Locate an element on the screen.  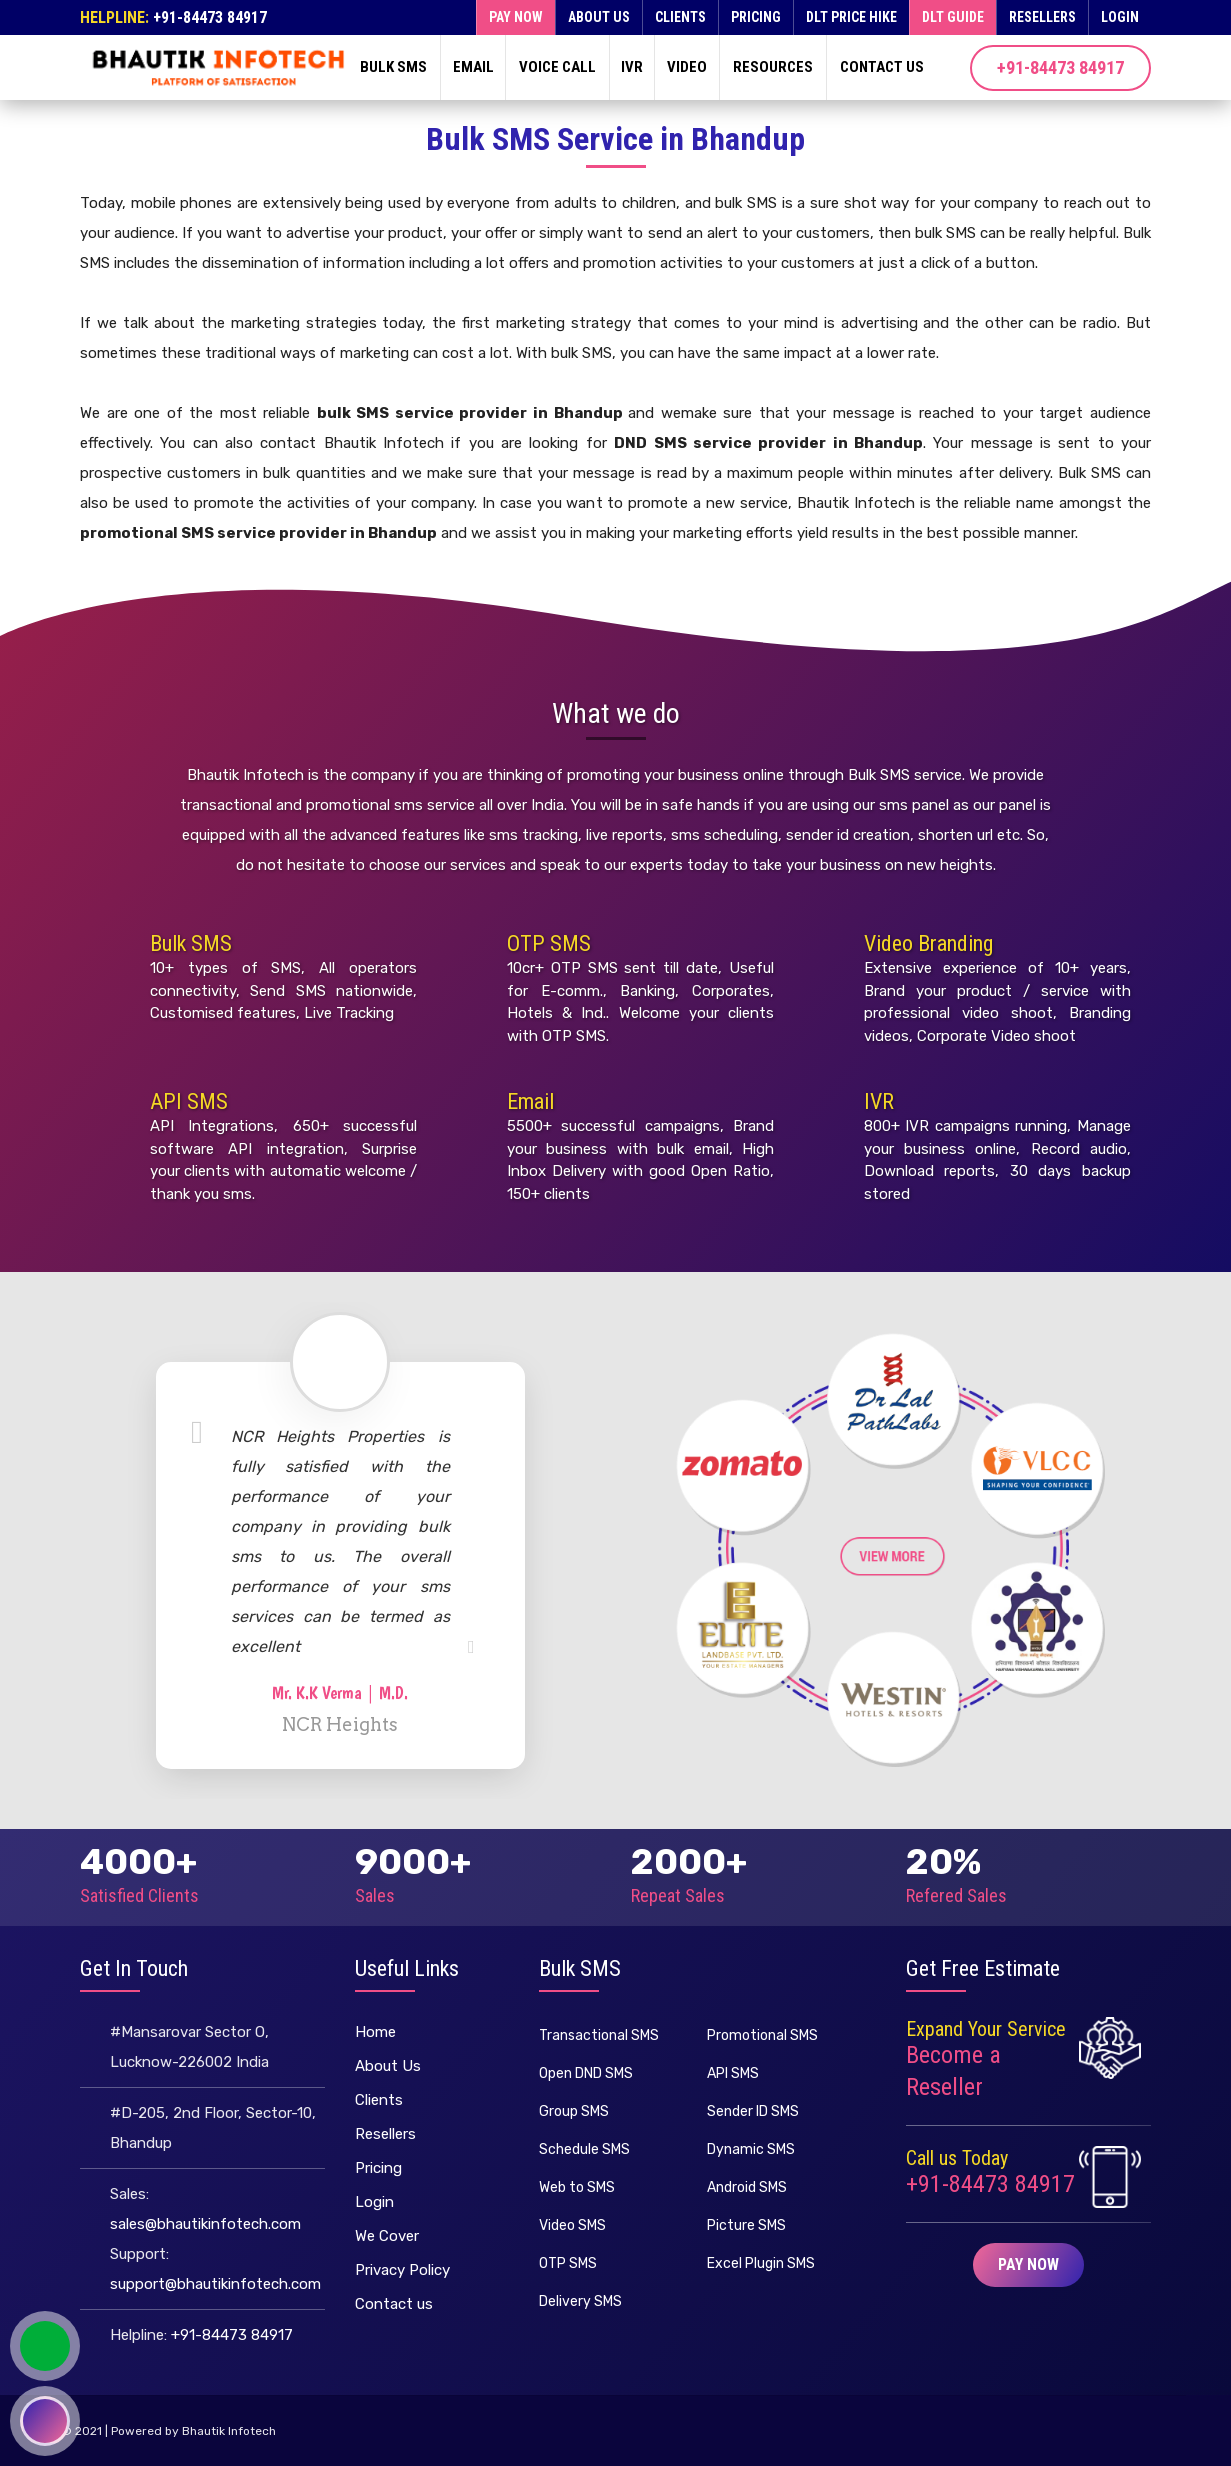
+91-84473 84917 is located at coordinates (210, 17).